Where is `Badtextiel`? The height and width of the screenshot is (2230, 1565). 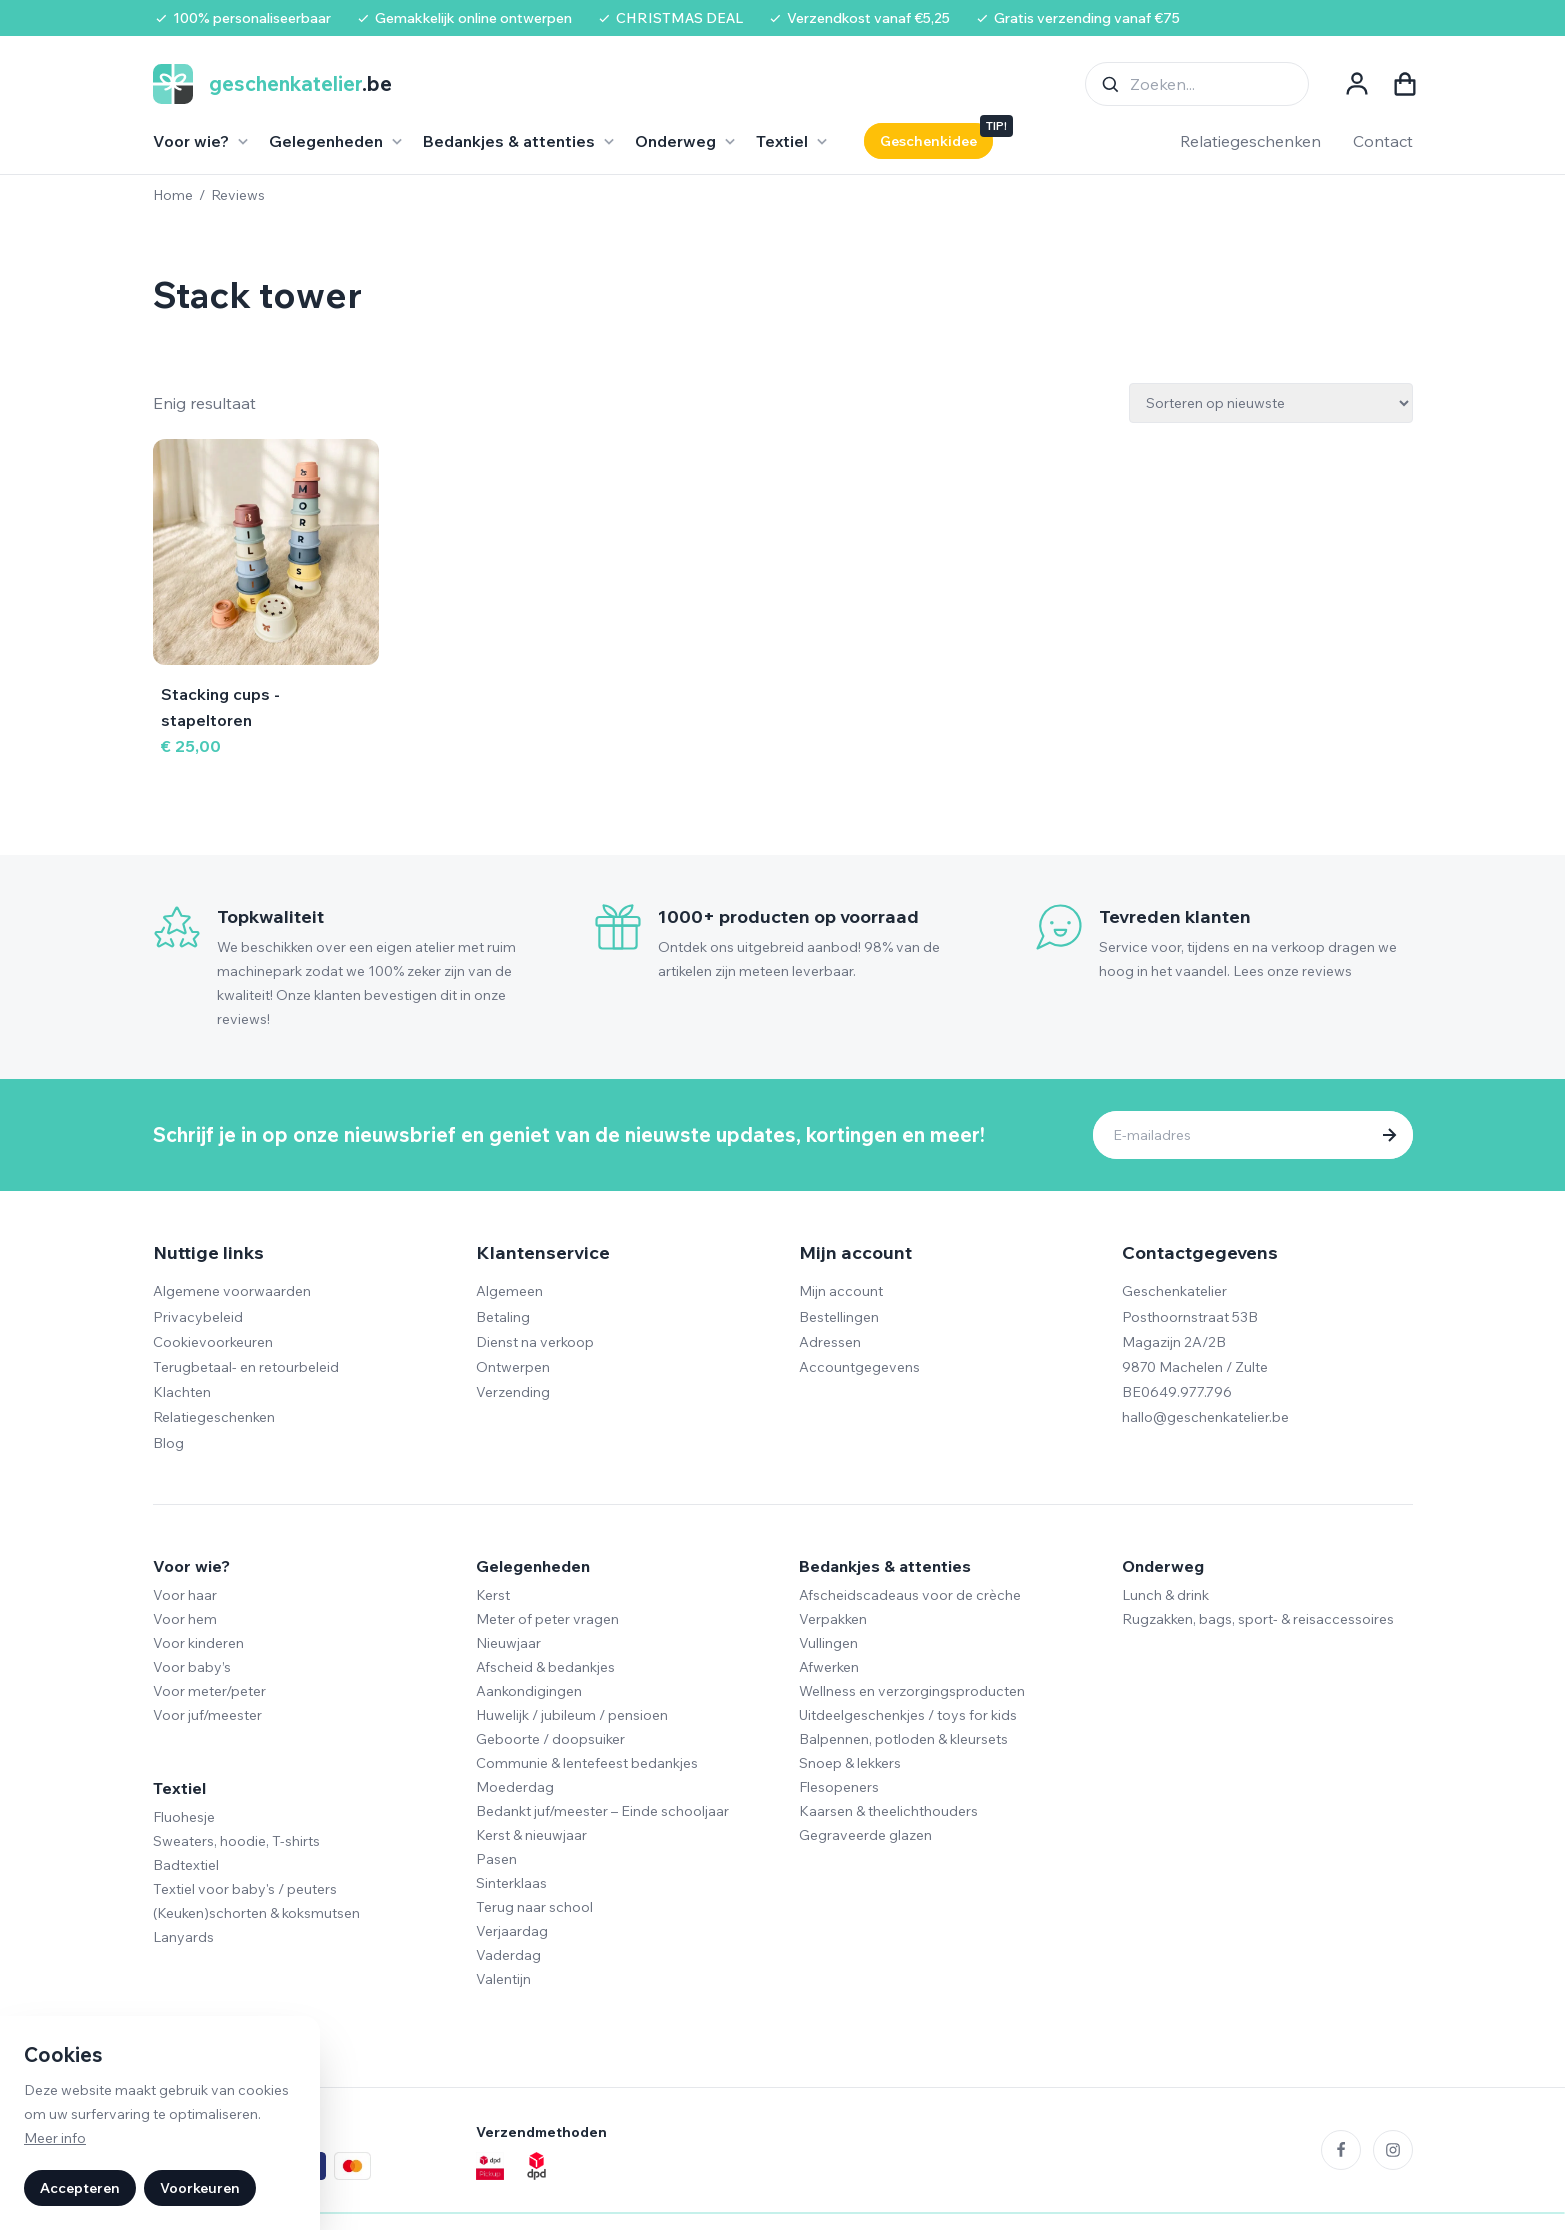 Badtextiel is located at coordinates (186, 1865).